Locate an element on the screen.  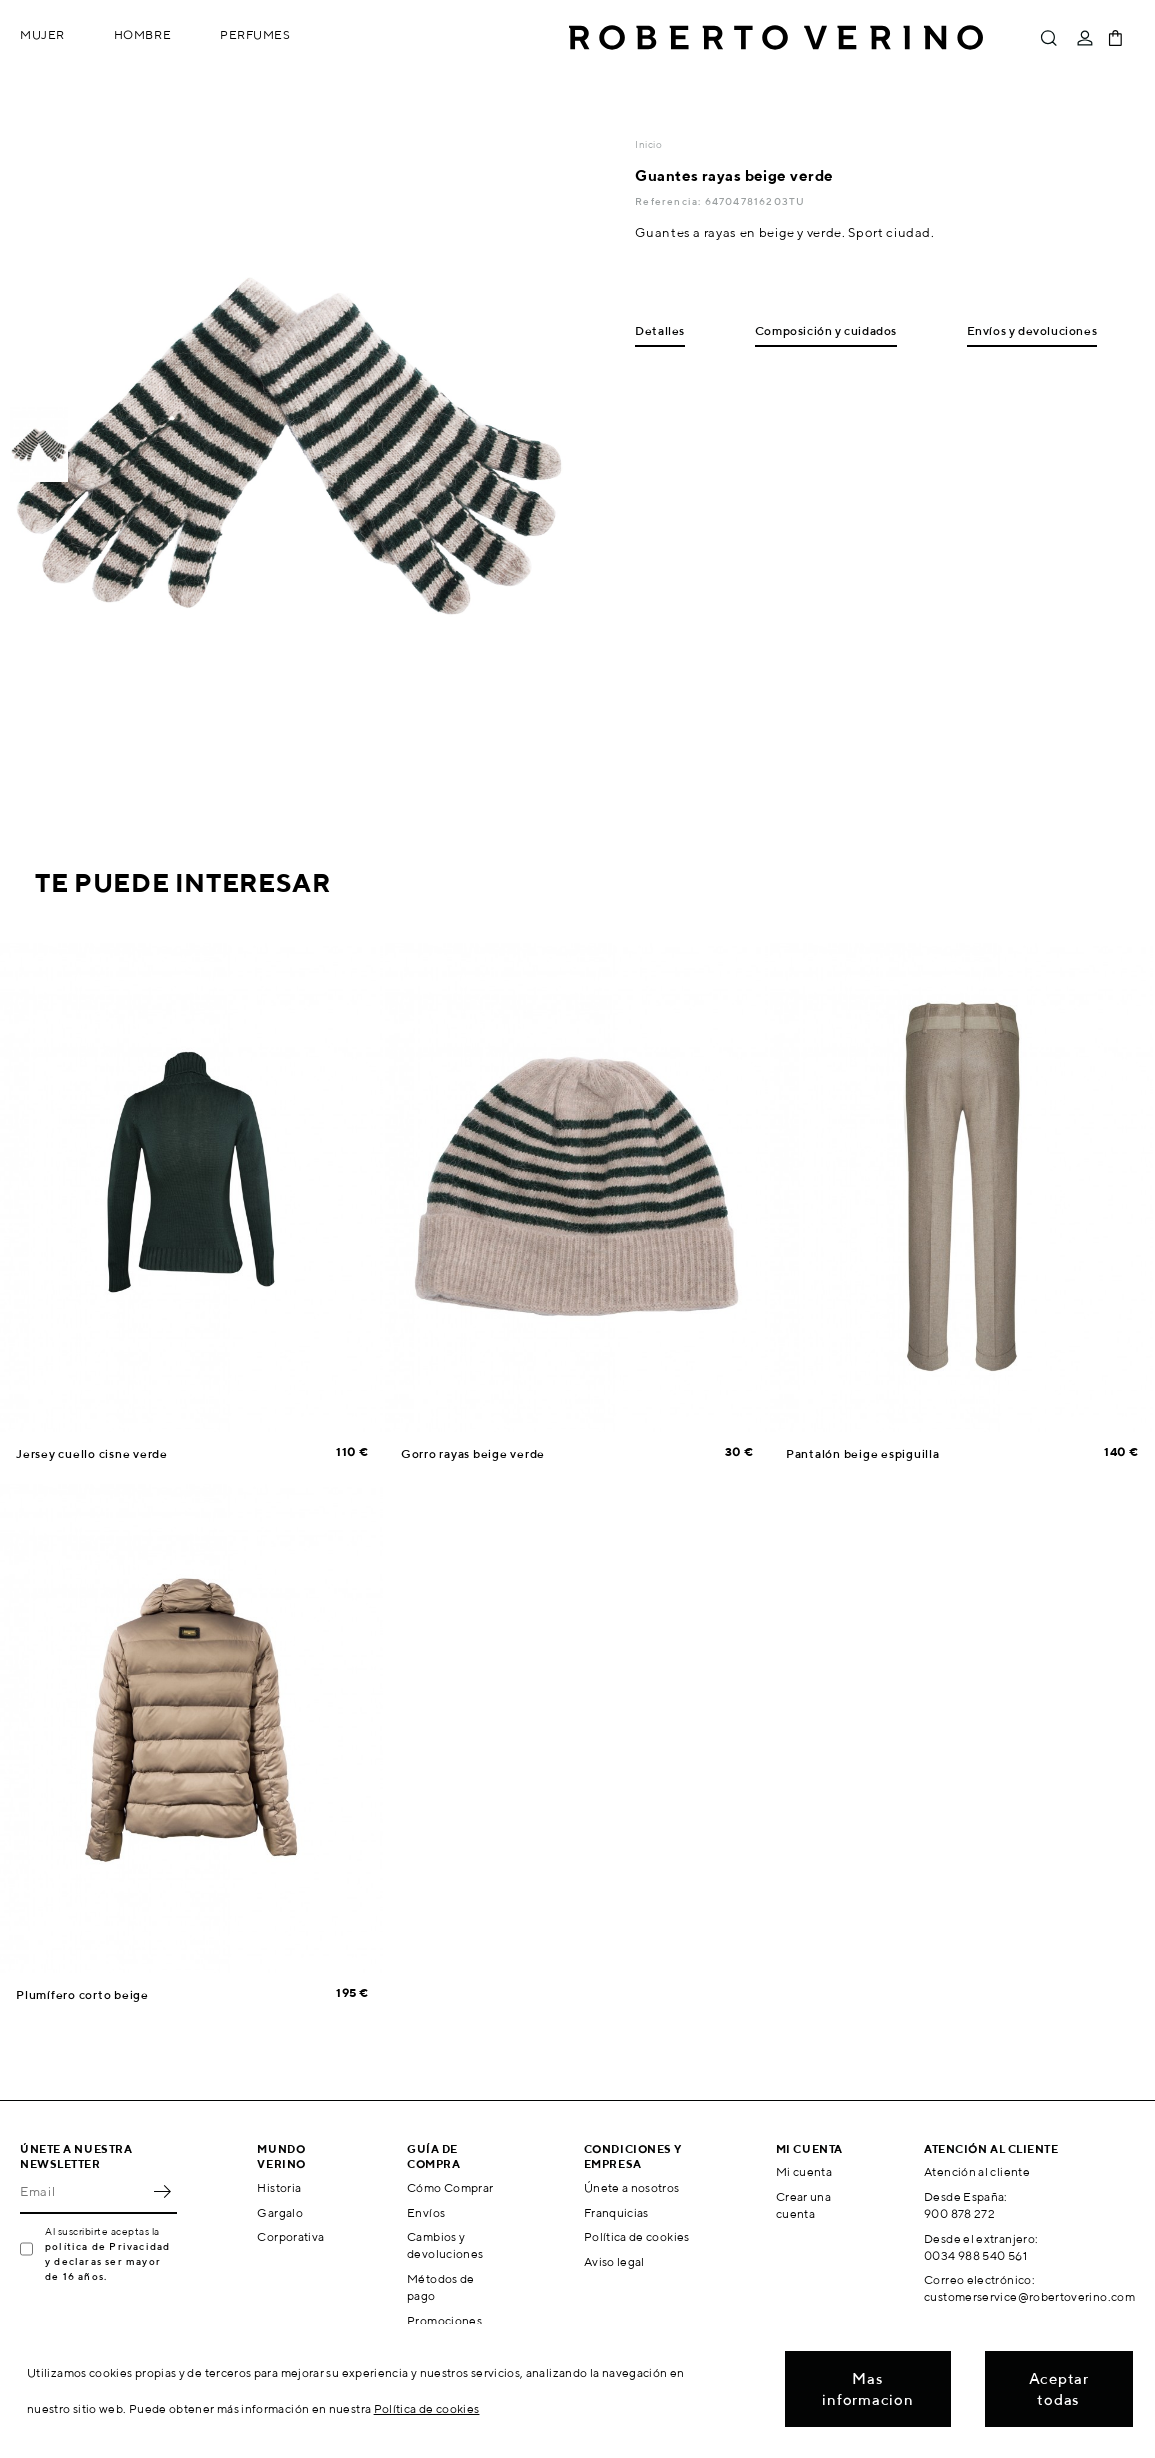
Hombre is located at coordinates (142, 34).